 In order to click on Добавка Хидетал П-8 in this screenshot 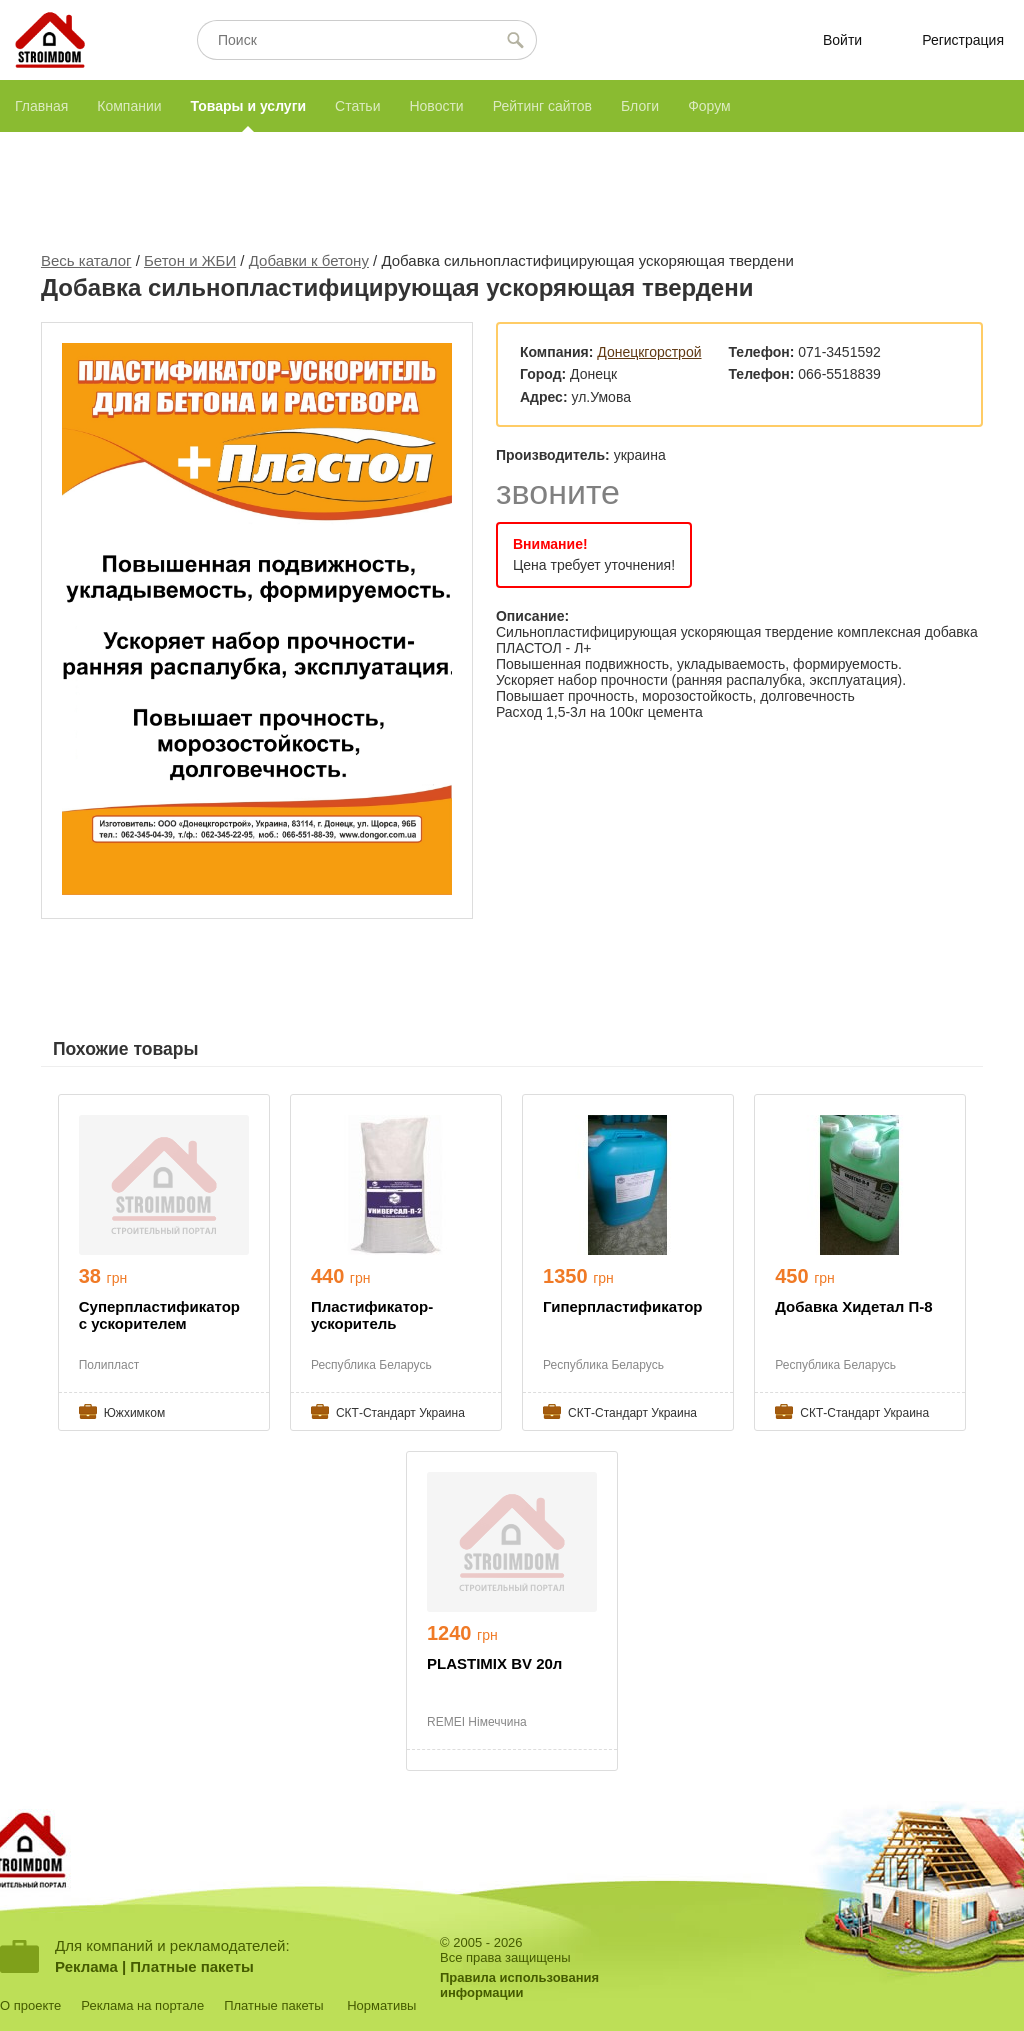, I will do `click(853, 1306)`.